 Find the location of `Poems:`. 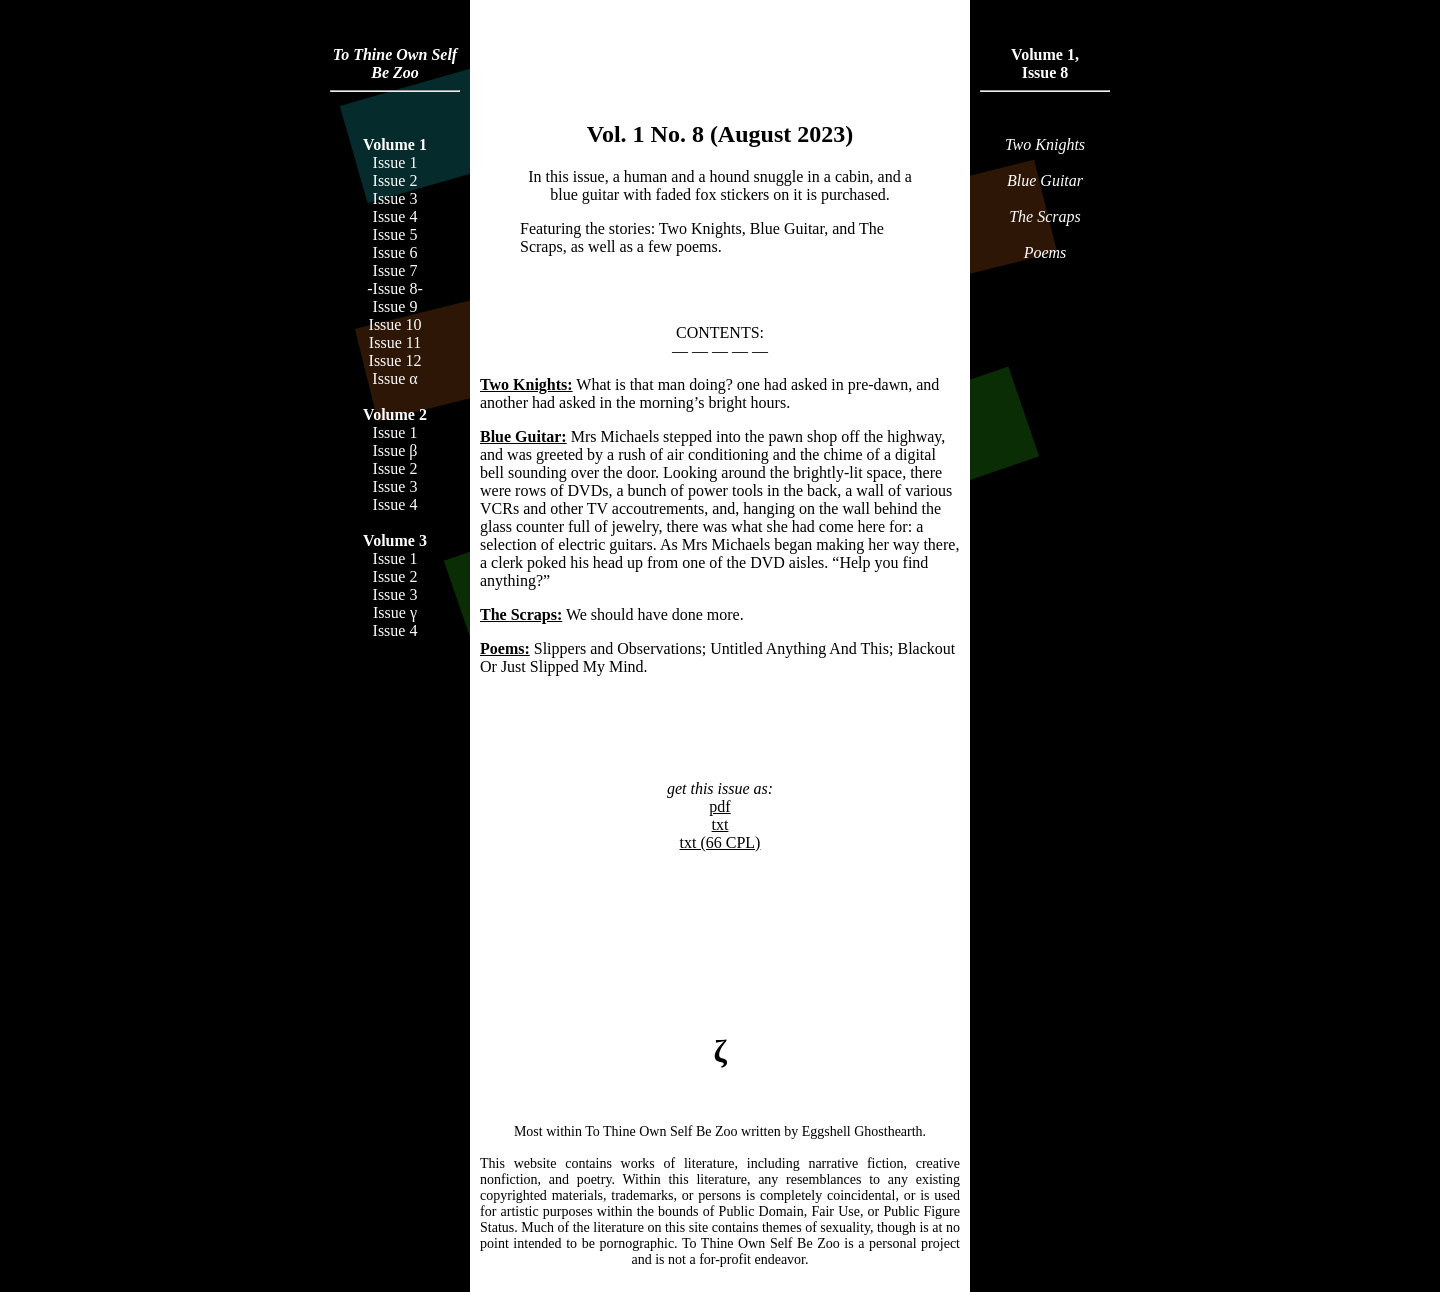

Poems: is located at coordinates (505, 648).